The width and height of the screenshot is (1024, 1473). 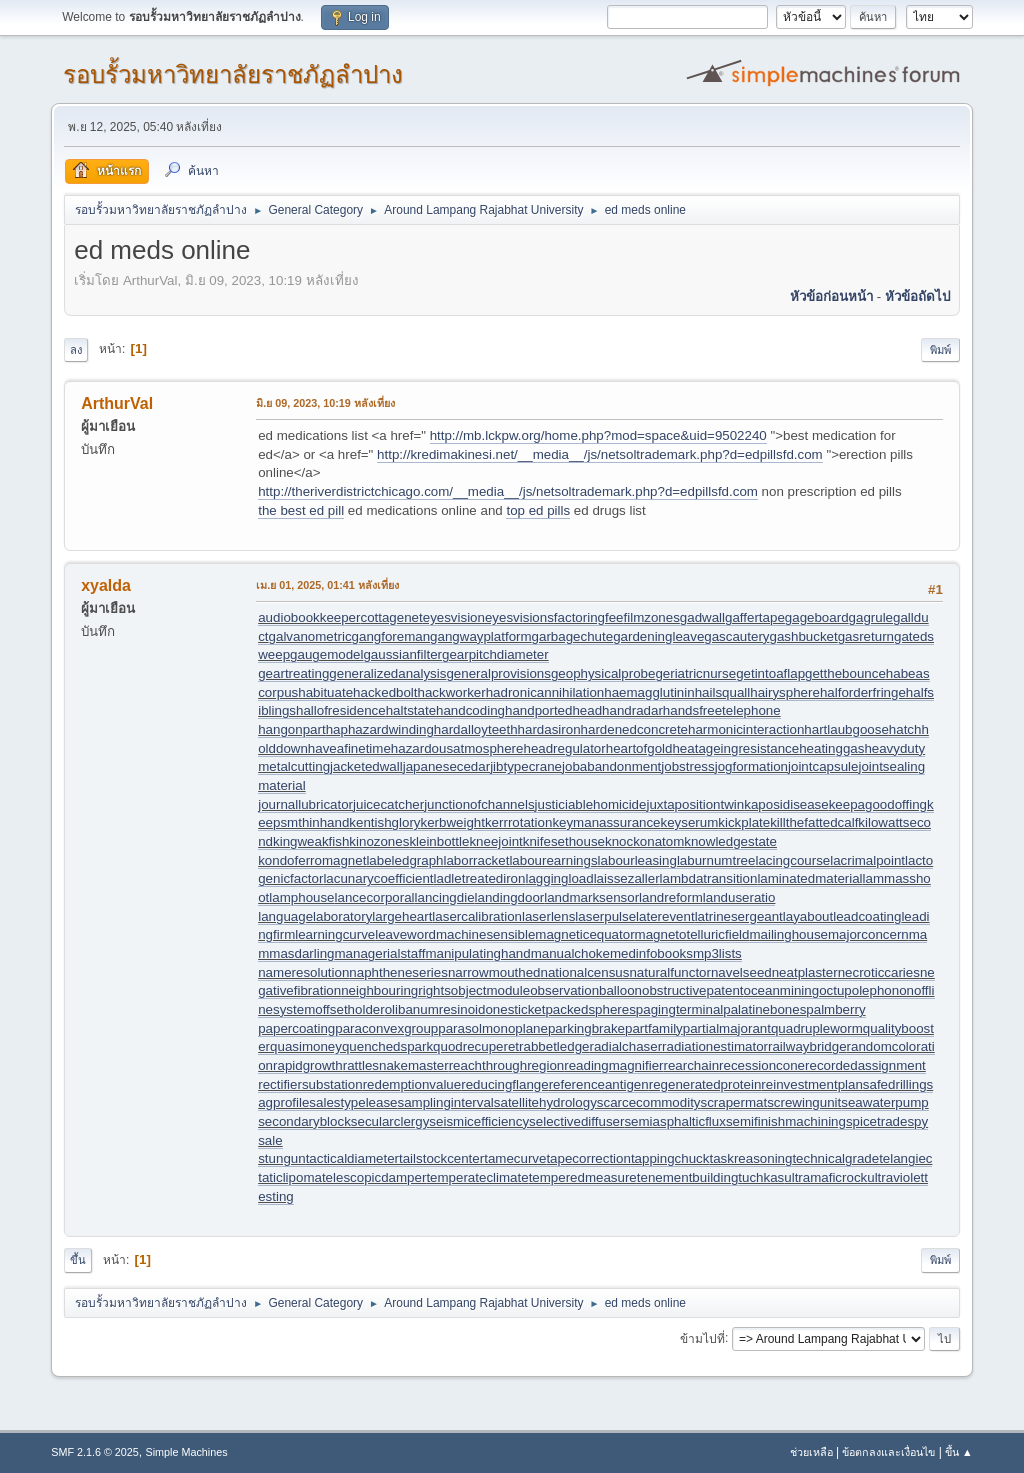 What do you see at coordinates (809, 878) in the screenshot?
I see `laminatedmaterial` at bounding box center [809, 878].